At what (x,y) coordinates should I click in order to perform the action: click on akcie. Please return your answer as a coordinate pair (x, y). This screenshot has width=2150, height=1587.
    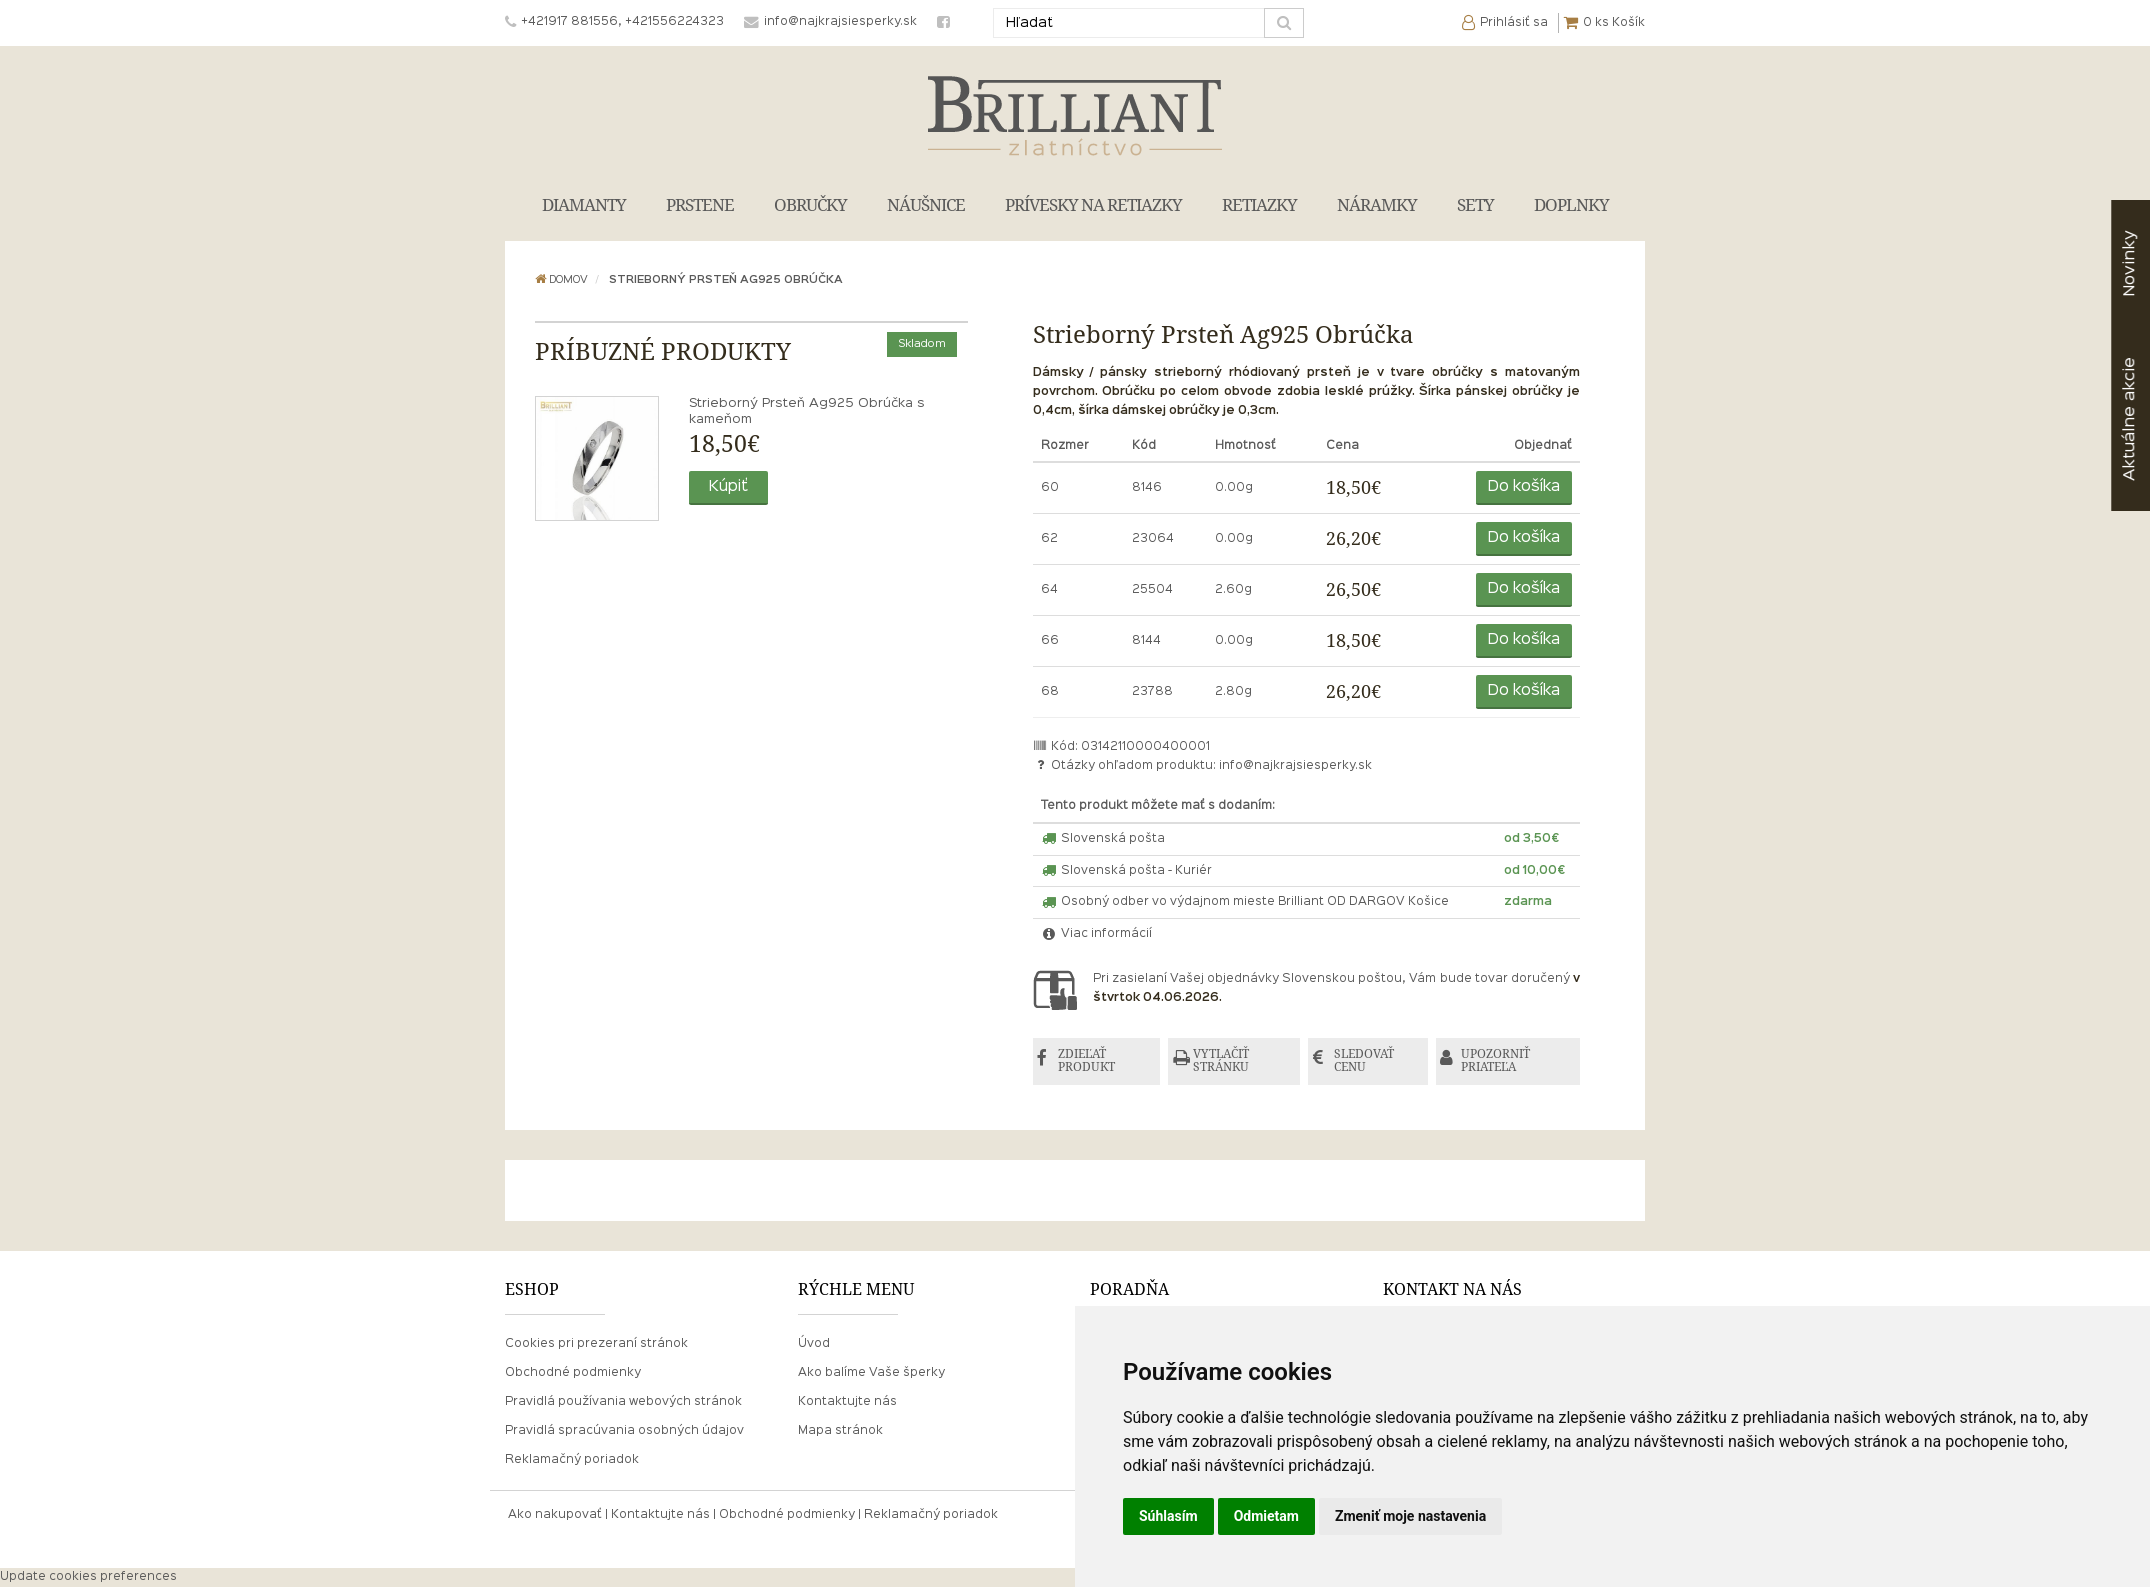
    Looking at the image, I should click on (2129, 419).